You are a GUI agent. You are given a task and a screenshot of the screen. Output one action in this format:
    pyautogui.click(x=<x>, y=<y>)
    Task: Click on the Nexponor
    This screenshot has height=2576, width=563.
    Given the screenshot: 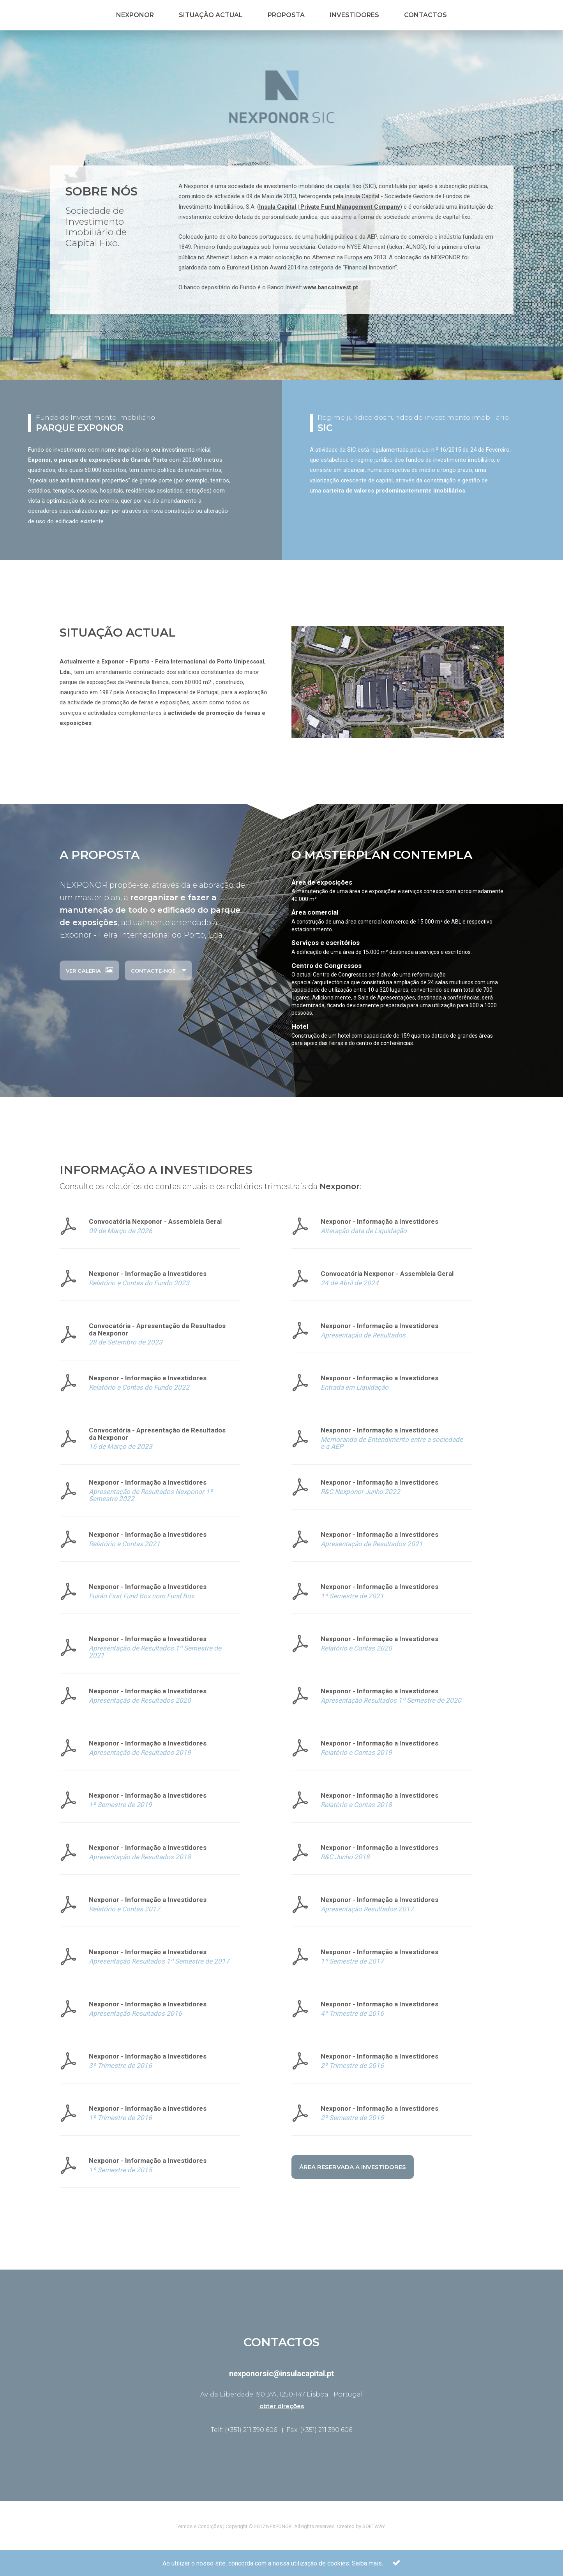 What is the action you would take?
    pyautogui.click(x=135, y=15)
    